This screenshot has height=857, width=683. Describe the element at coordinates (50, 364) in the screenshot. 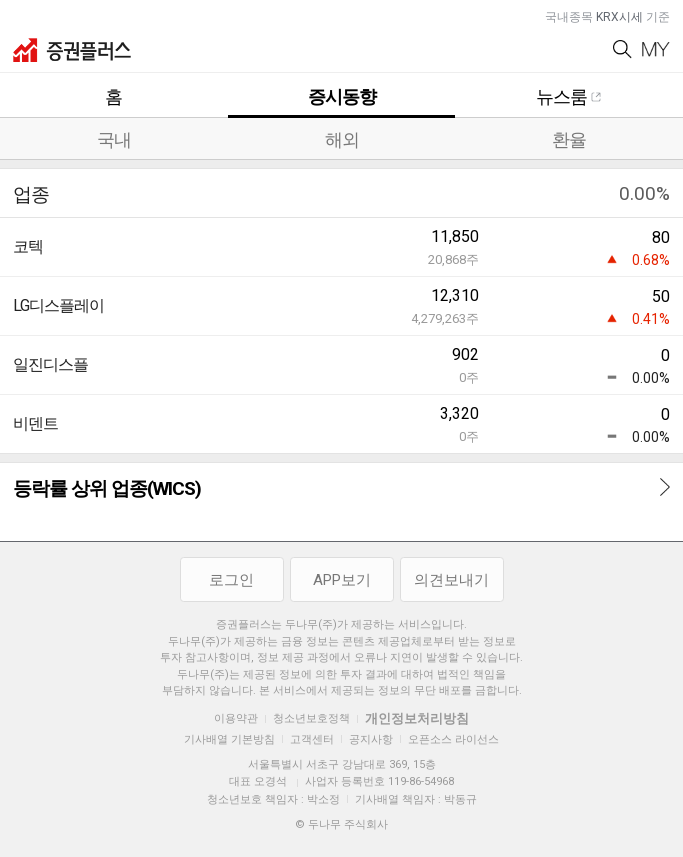

I see `일진디스플` at that location.